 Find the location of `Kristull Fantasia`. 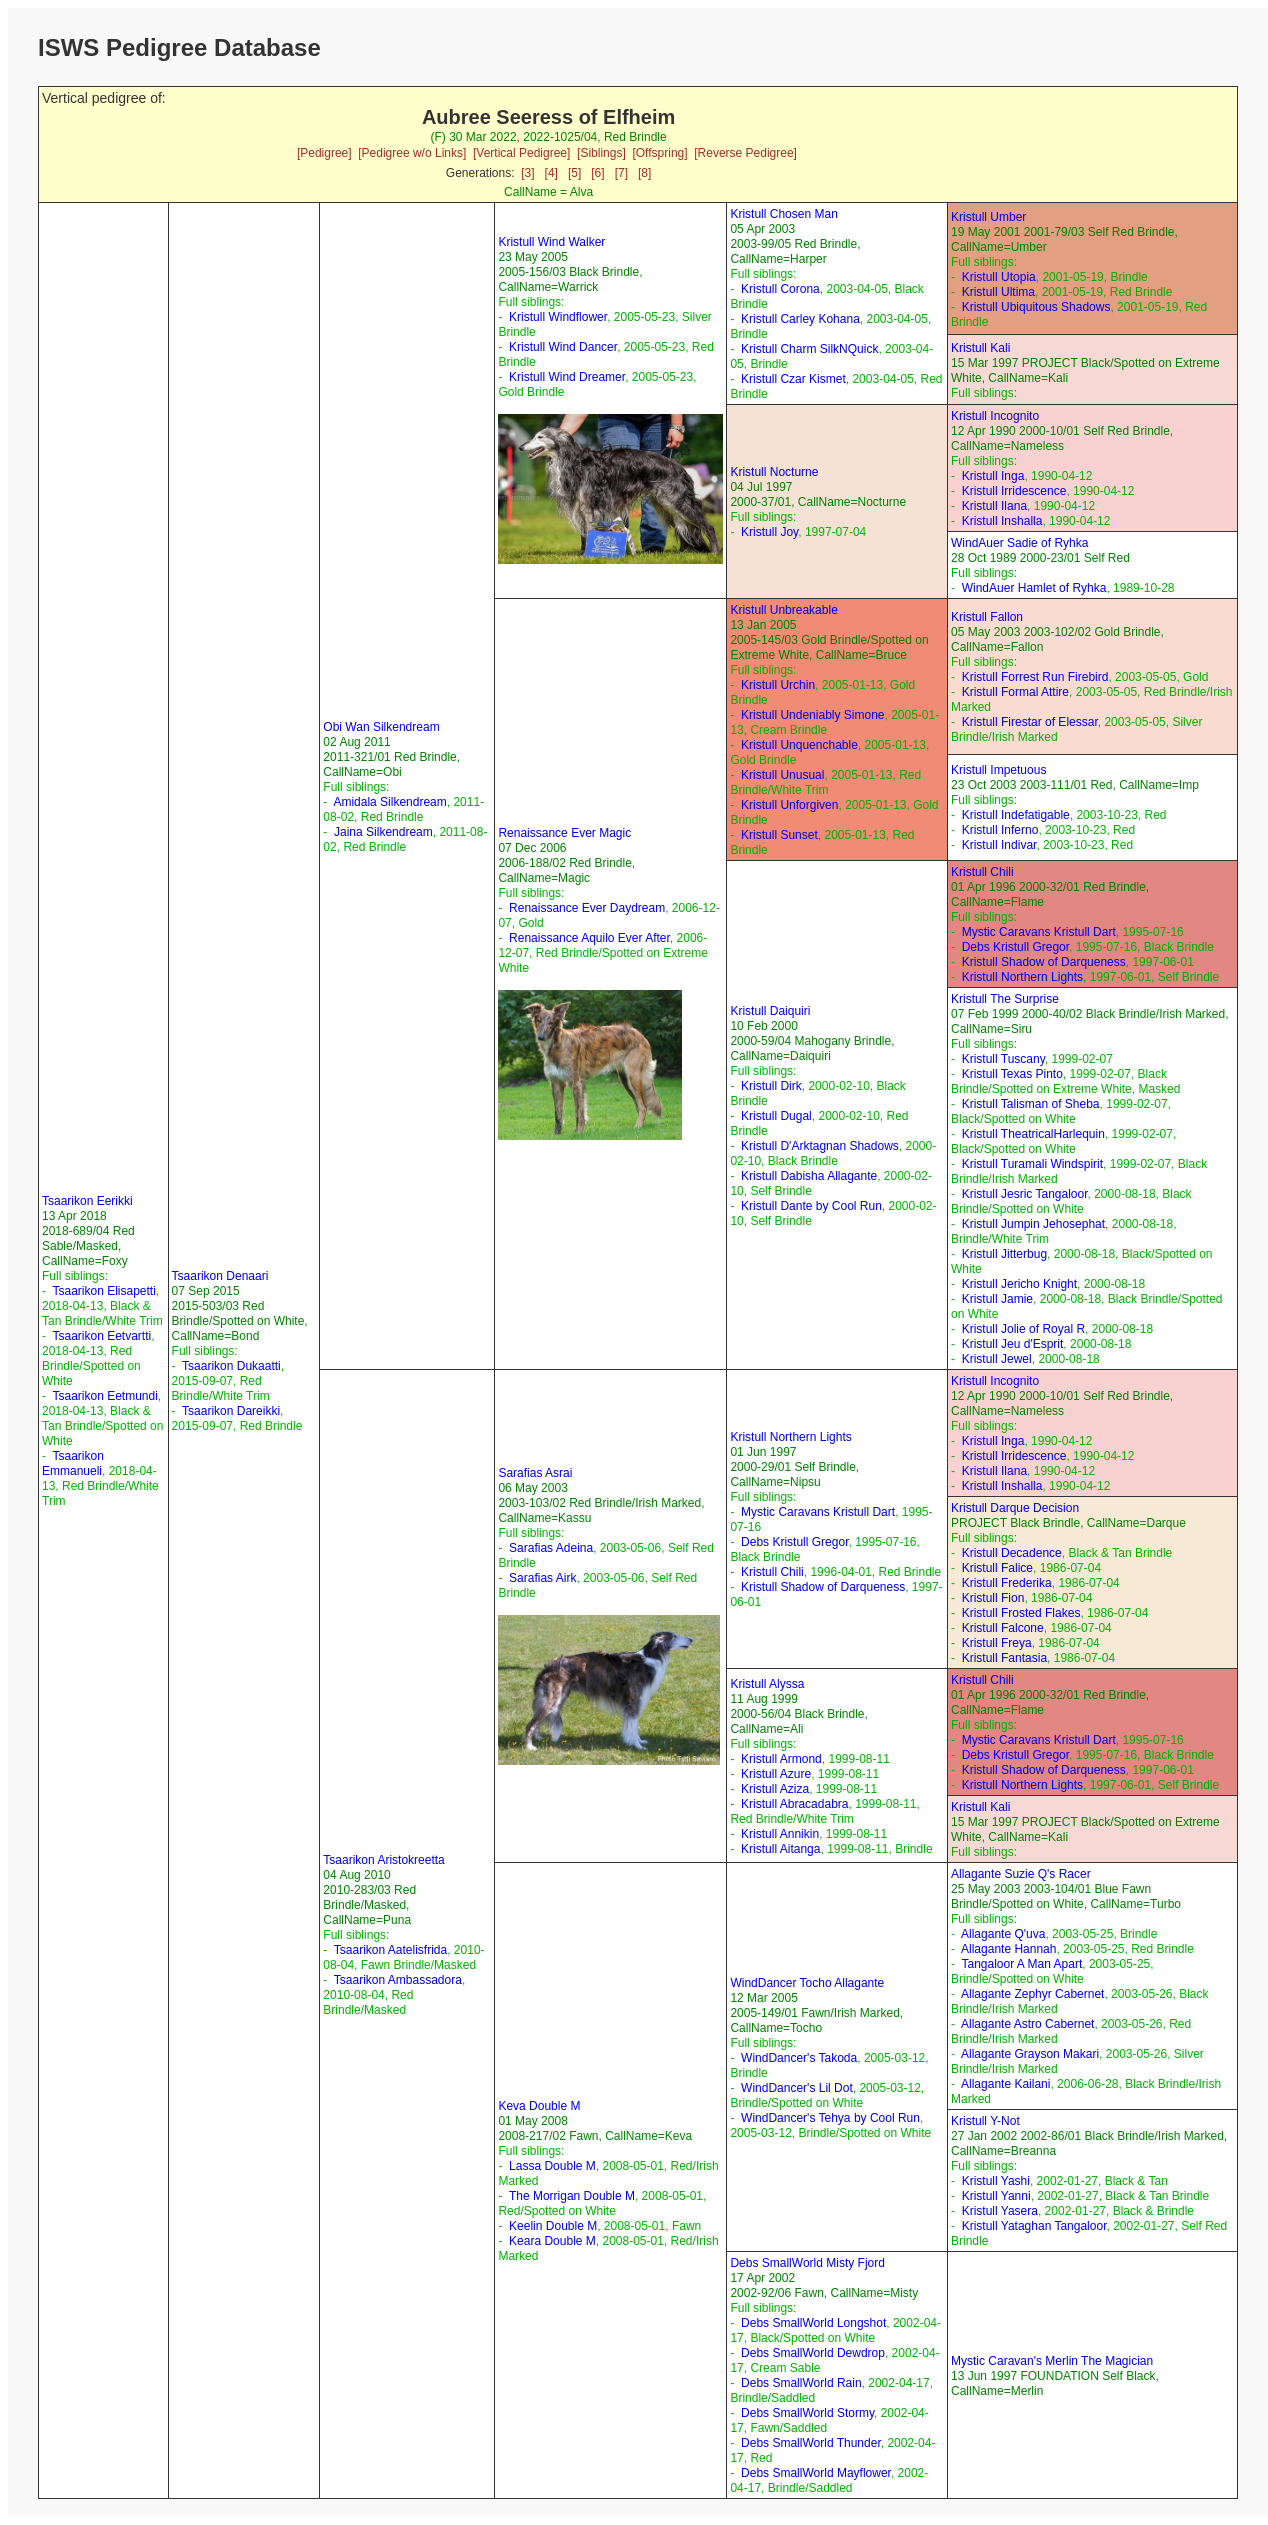

Kristull Fantasia is located at coordinates (1004, 1658).